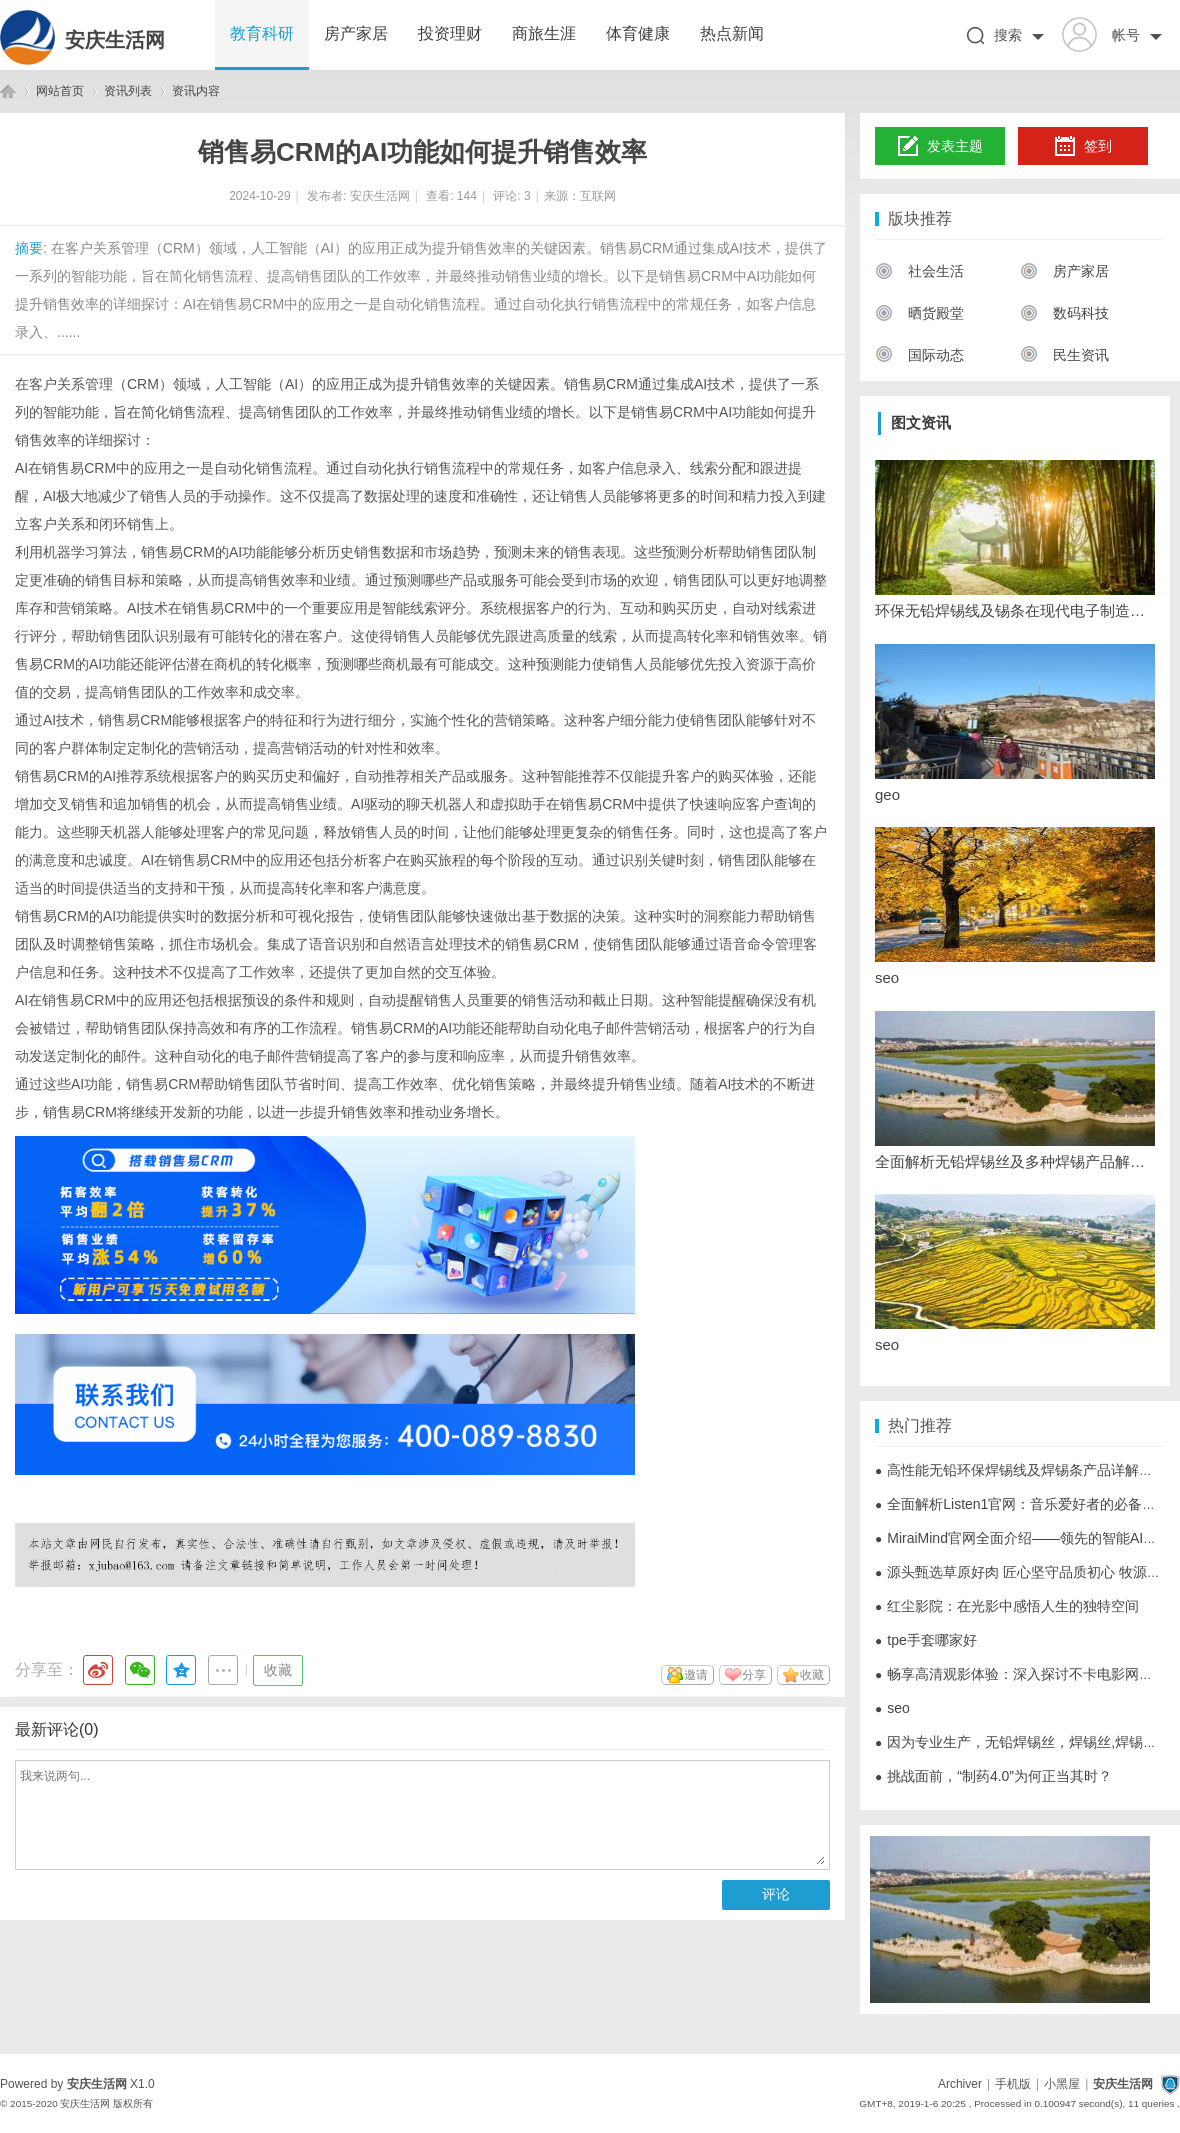 The height and width of the screenshot is (2133, 1180). I want to click on 小黑屋, so click(1062, 2084).